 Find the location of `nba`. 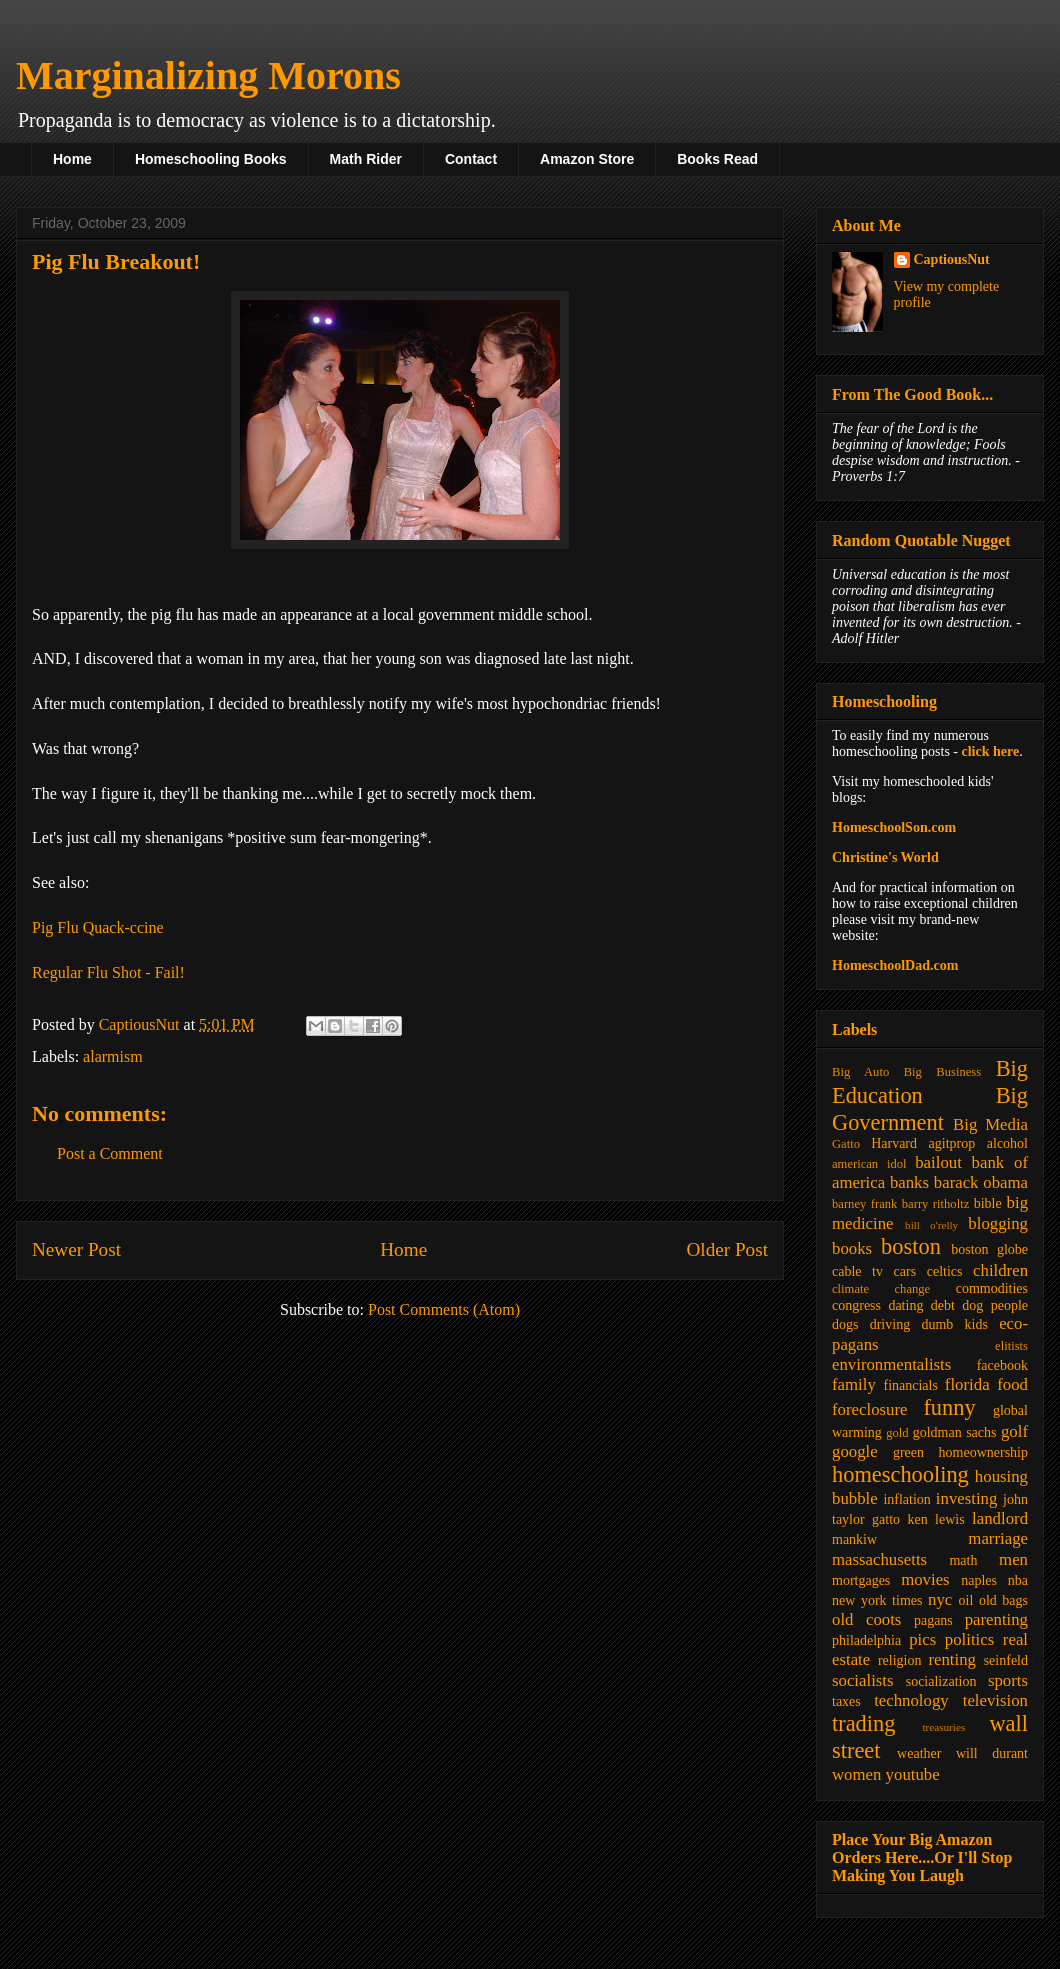

nba is located at coordinates (1018, 1580).